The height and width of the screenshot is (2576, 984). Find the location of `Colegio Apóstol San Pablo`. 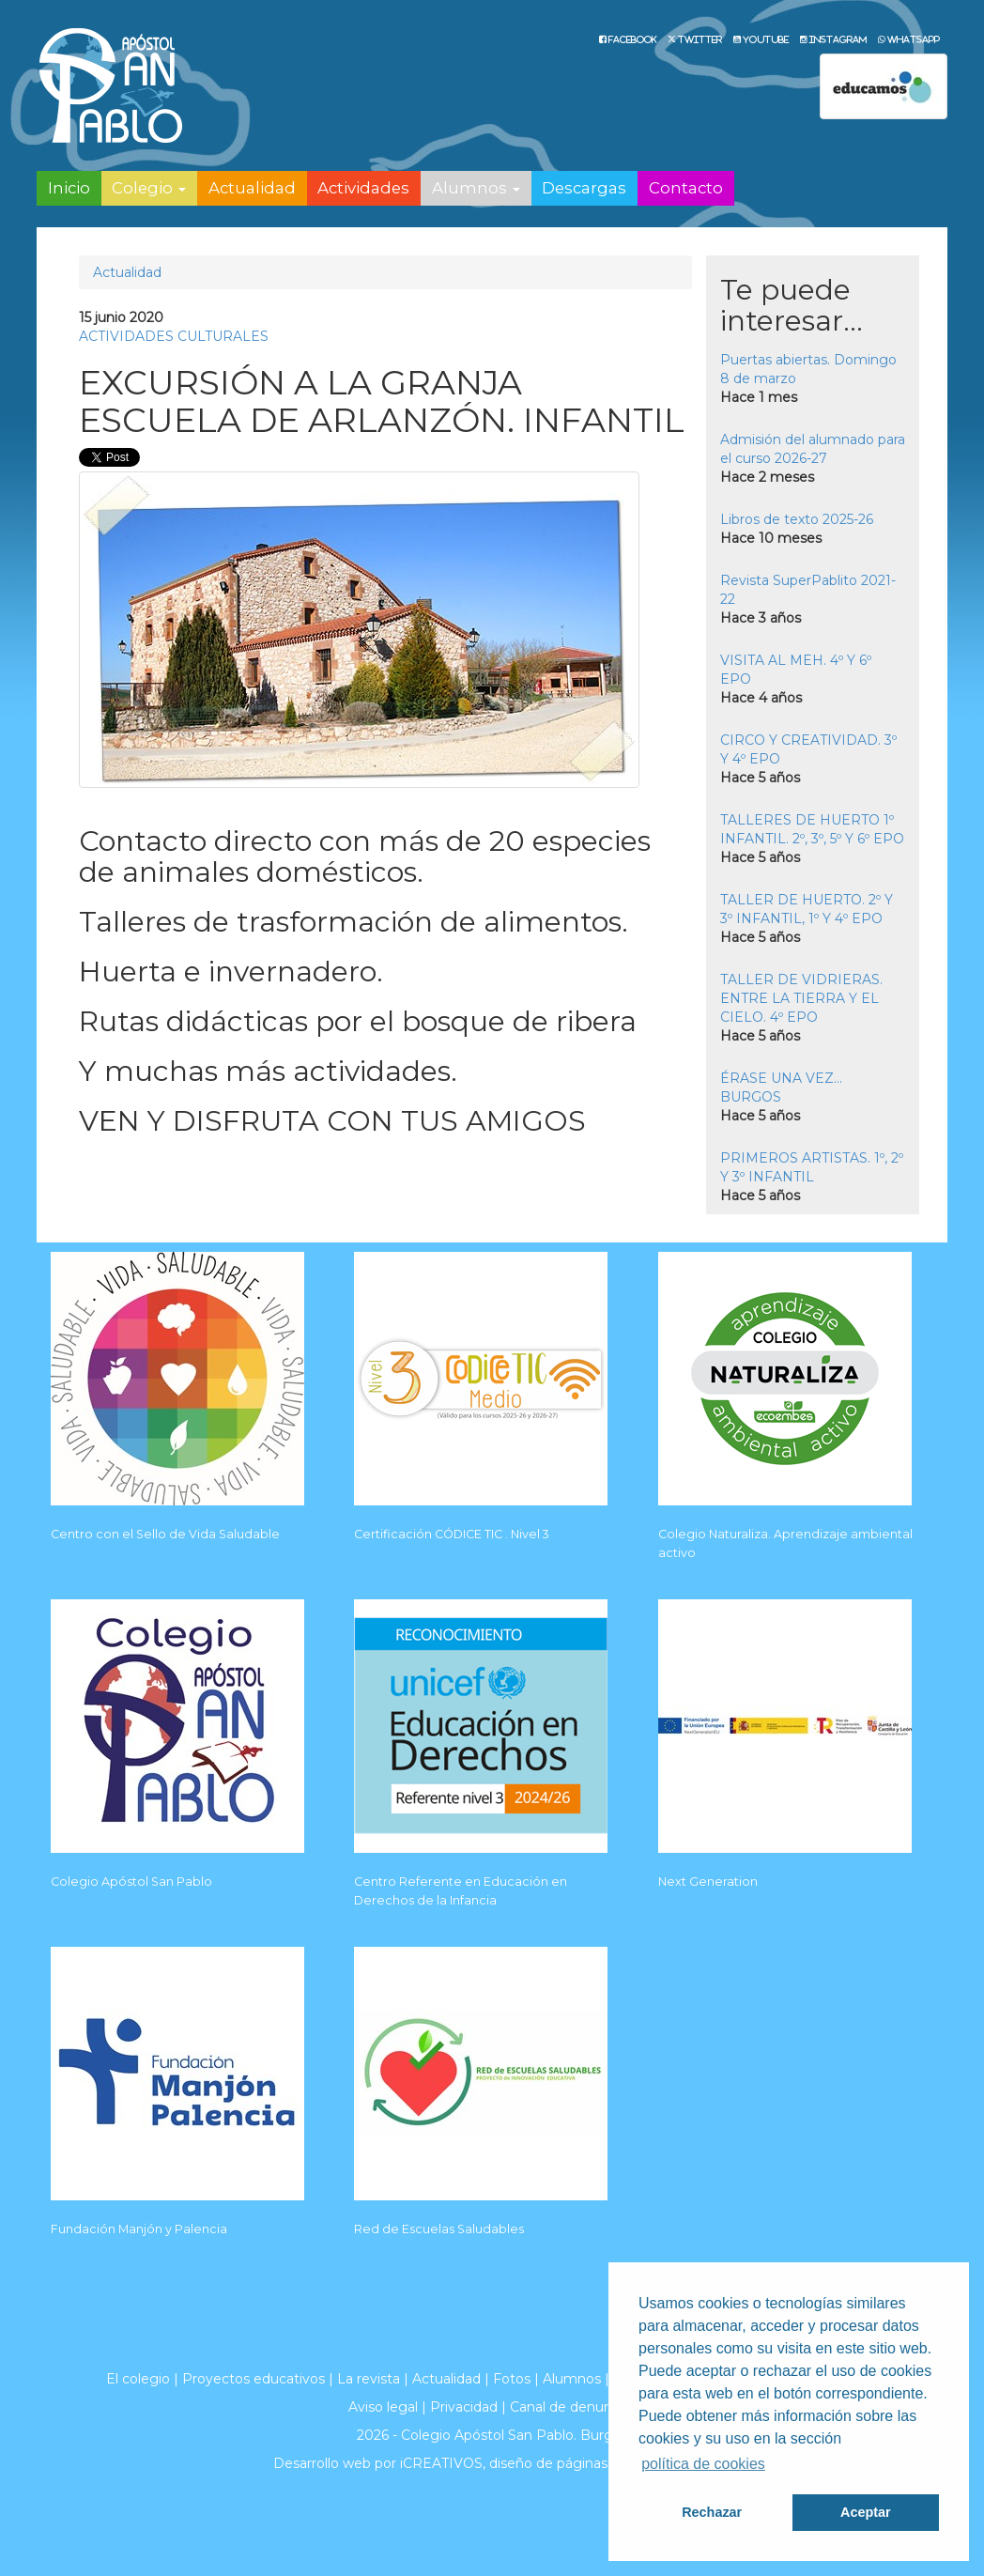

Colegio Apóstol San Pablo is located at coordinates (131, 1881).